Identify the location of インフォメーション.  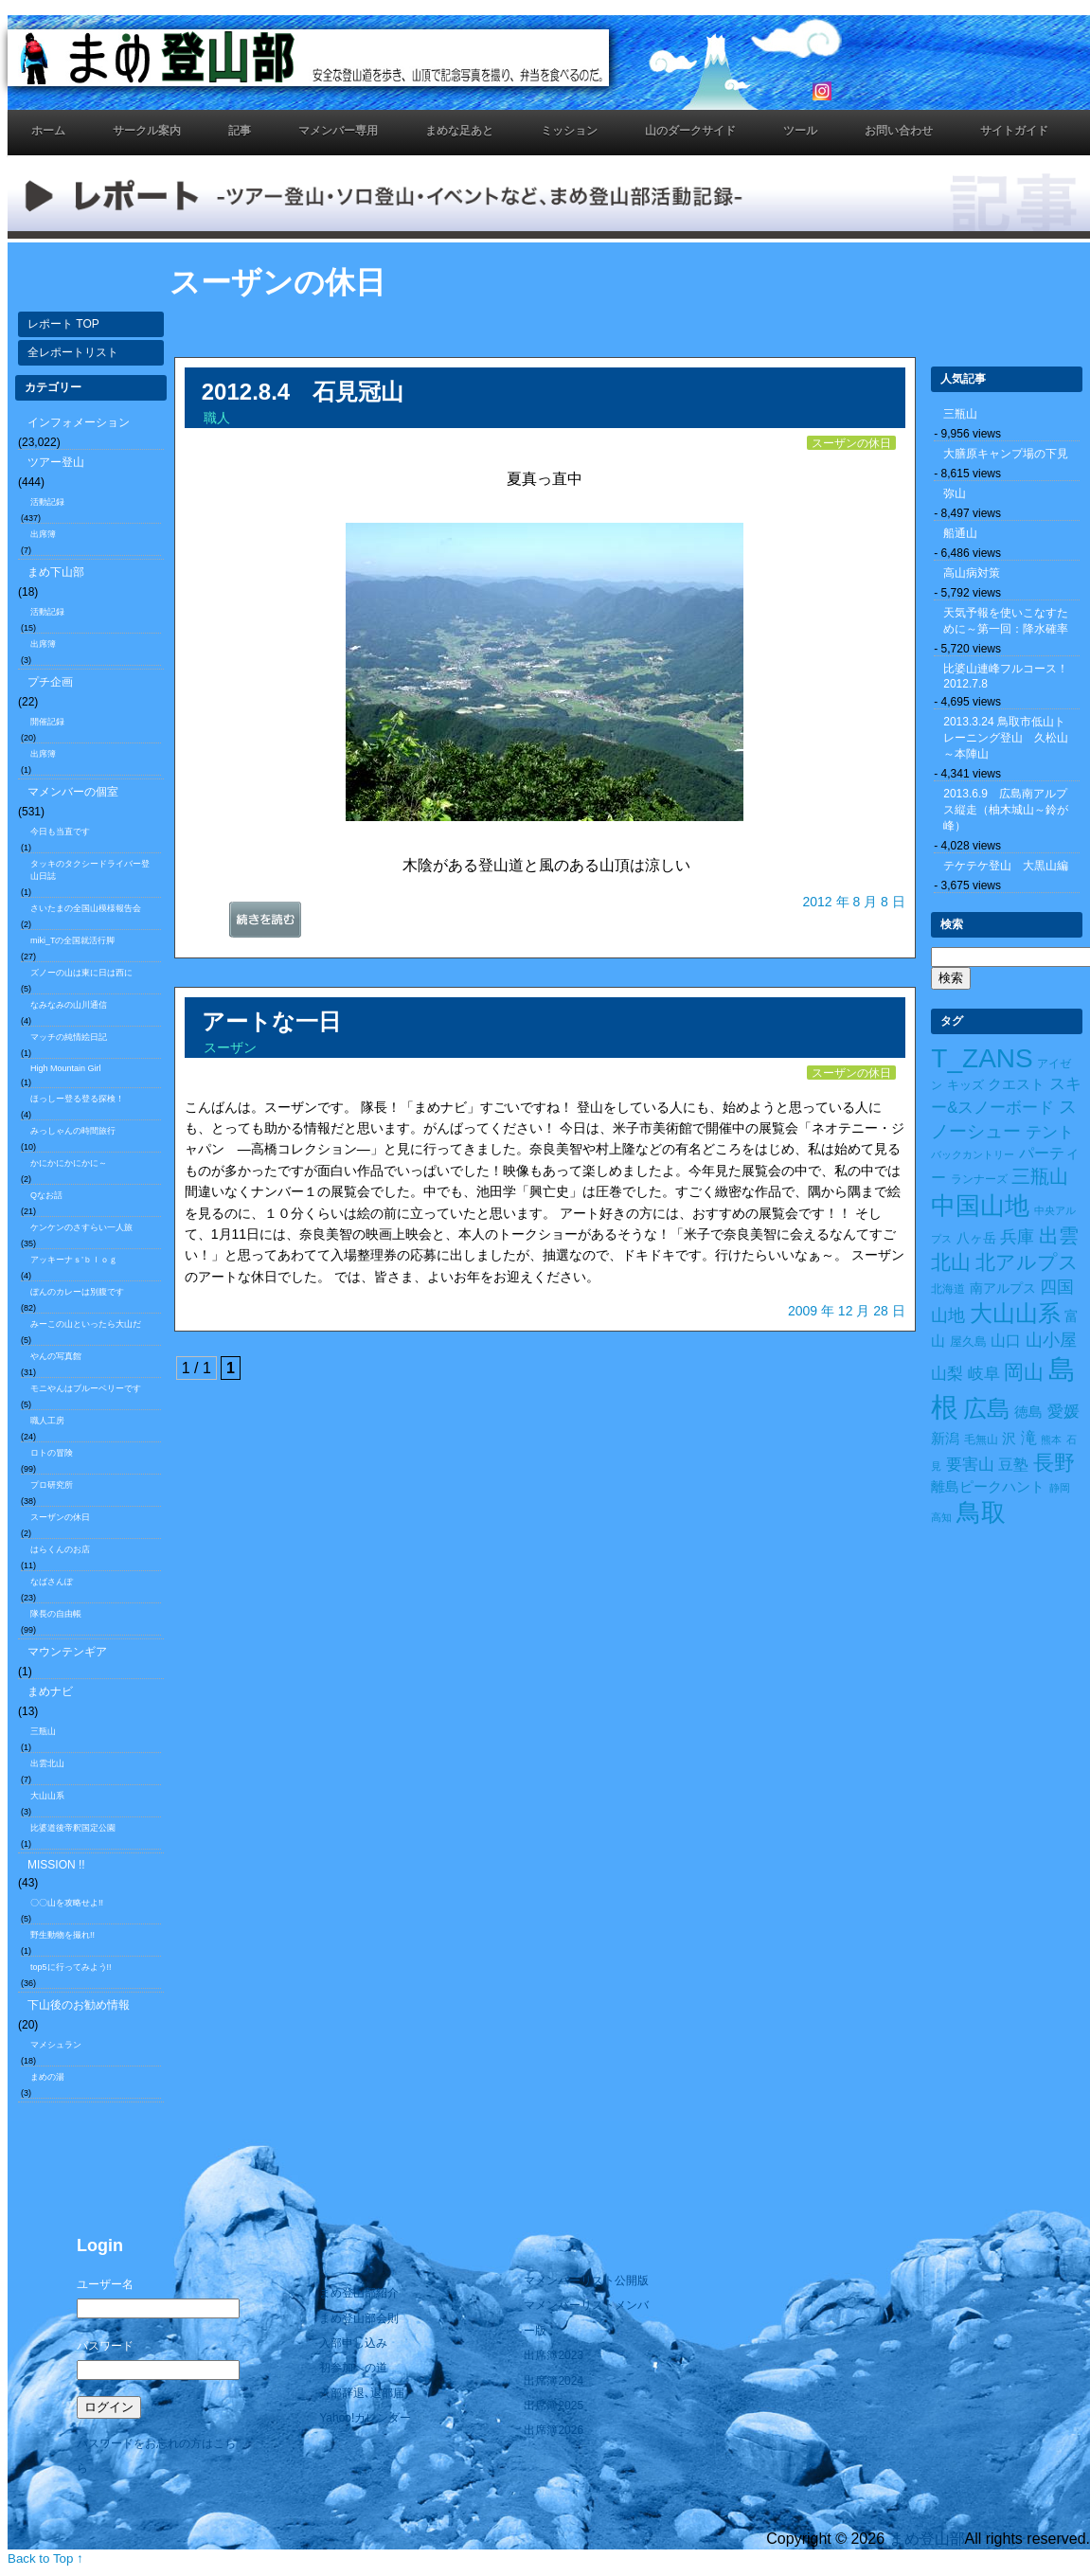
(78, 422).